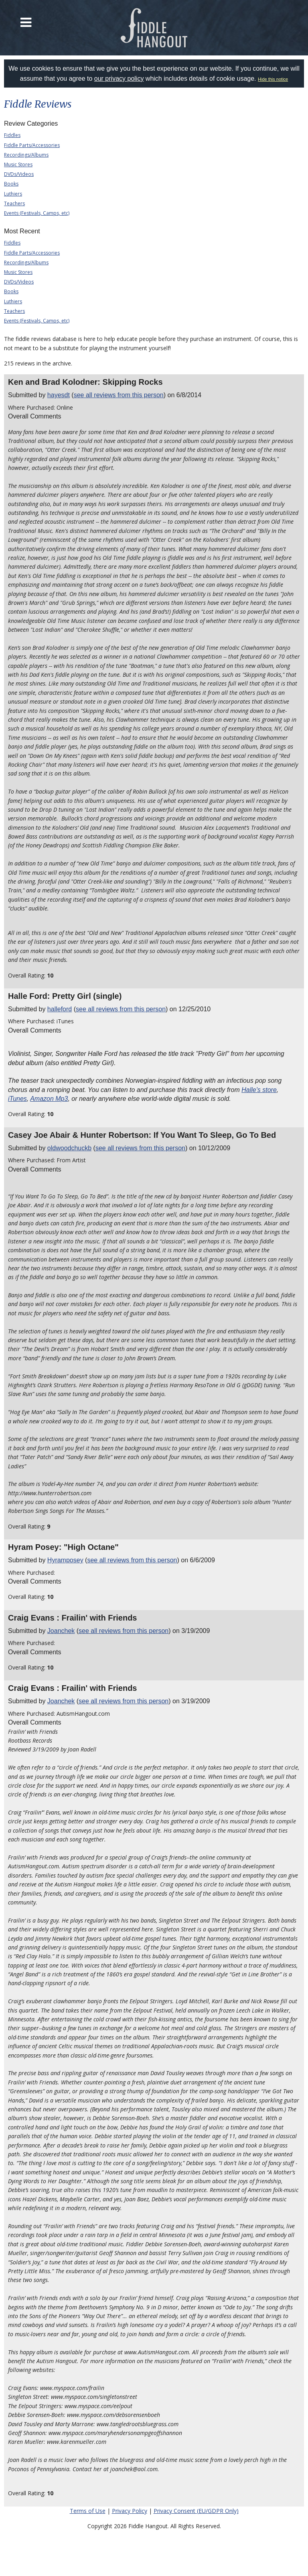  Describe the element at coordinates (18, 164) in the screenshot. I see `Music Stores` at that location.